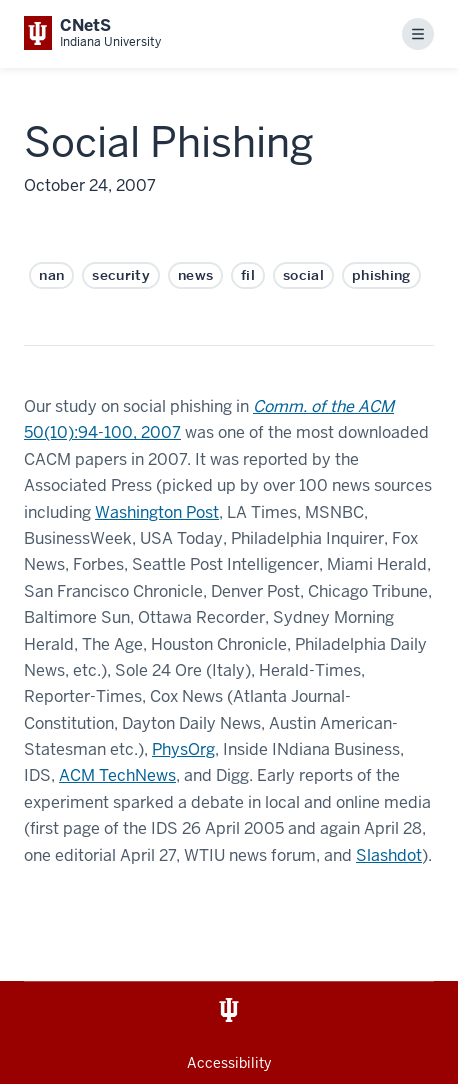 The image size is (458, 1084). Describe the element at coordinates (389, 855) in the screenshot. I see `Slashdot` at that location.